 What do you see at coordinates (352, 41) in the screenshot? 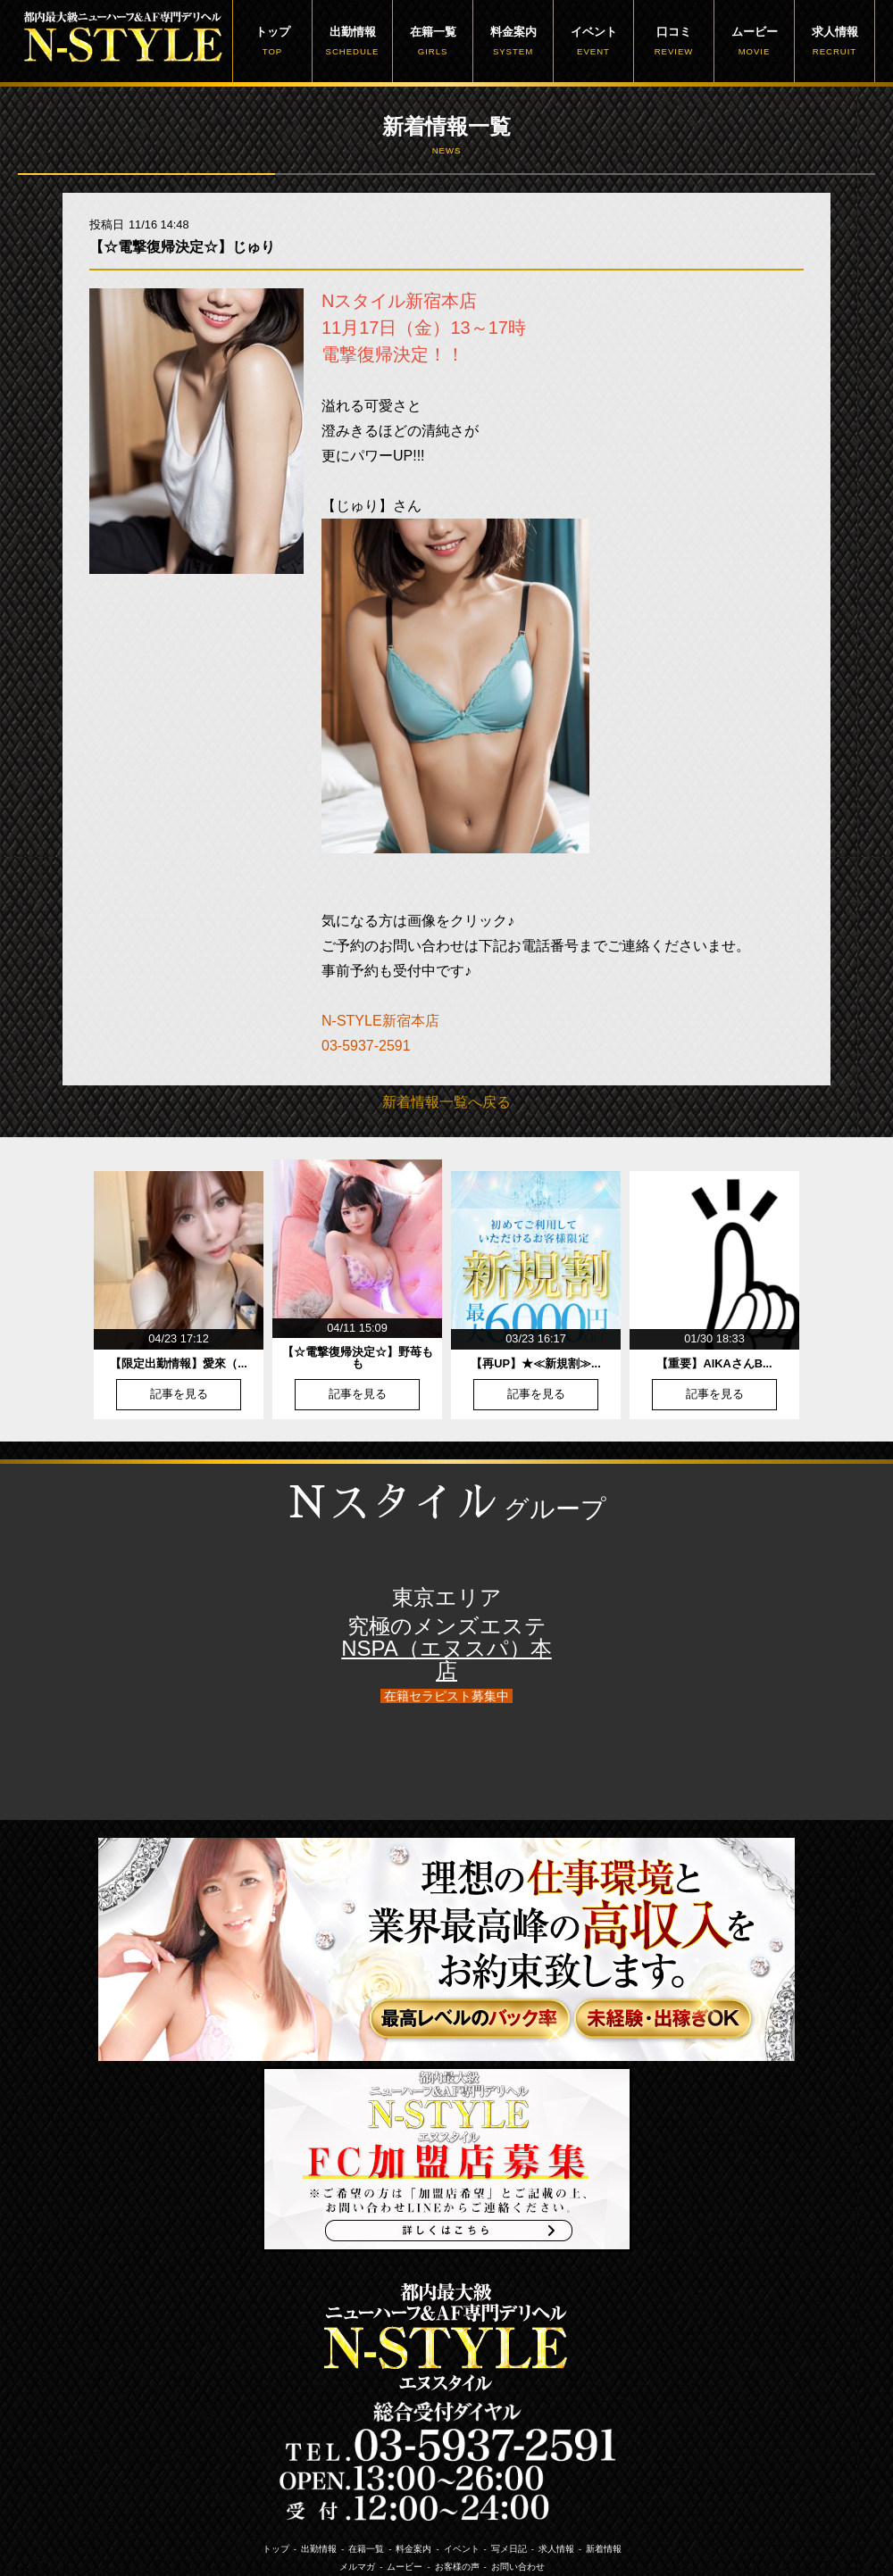
I see `出勤情報` at bounding box center [352, 41].